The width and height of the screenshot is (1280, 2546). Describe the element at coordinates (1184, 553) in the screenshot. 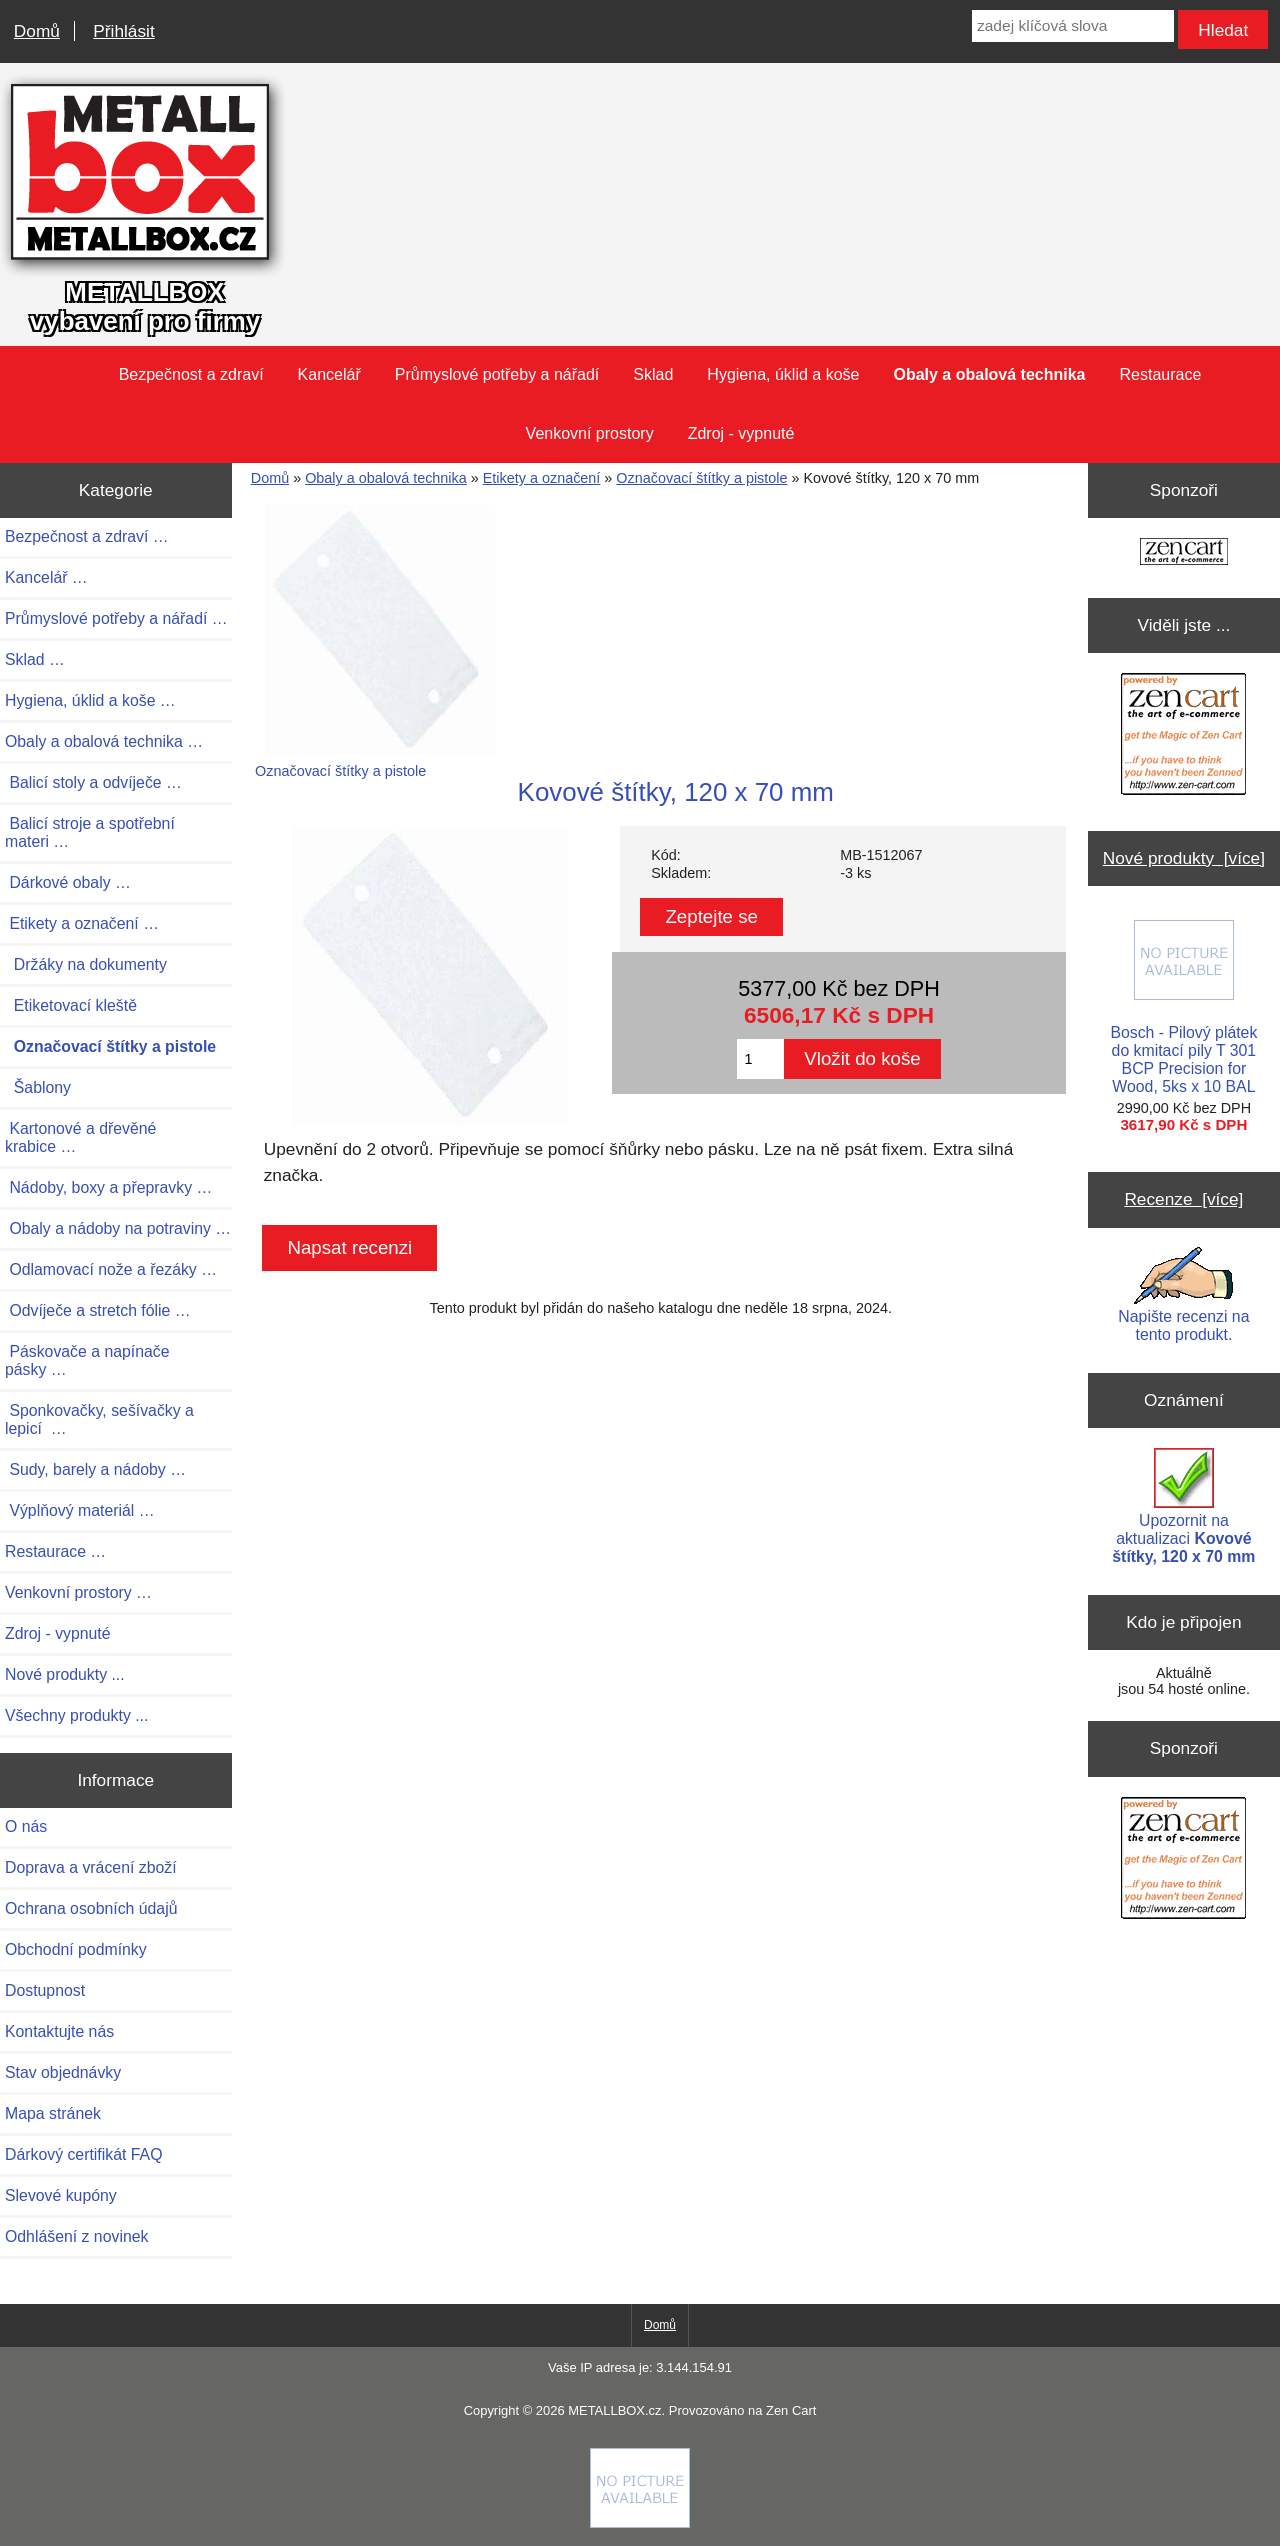

I see `[Zen Cart the art of e-commerce]` at that location.